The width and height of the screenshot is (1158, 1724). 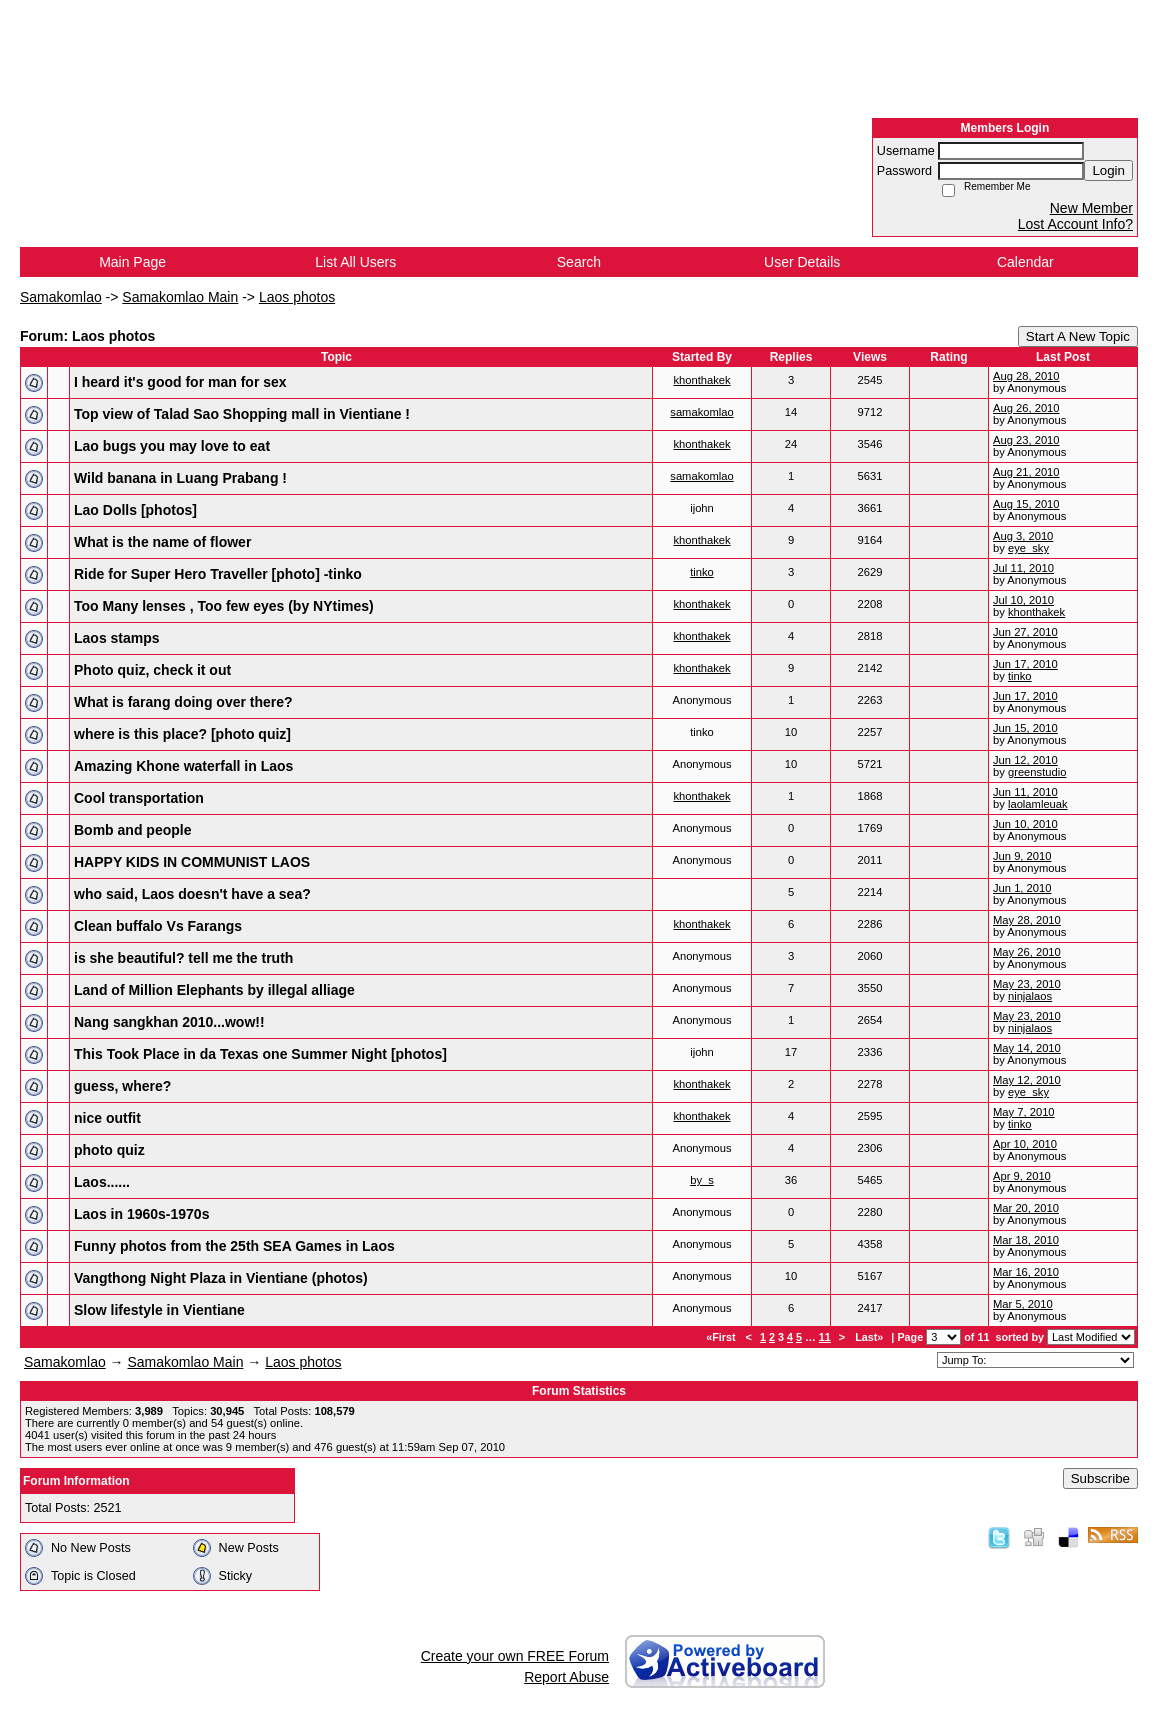 I want to click on Aug 3, 2010, so click(x=1023, y=536).